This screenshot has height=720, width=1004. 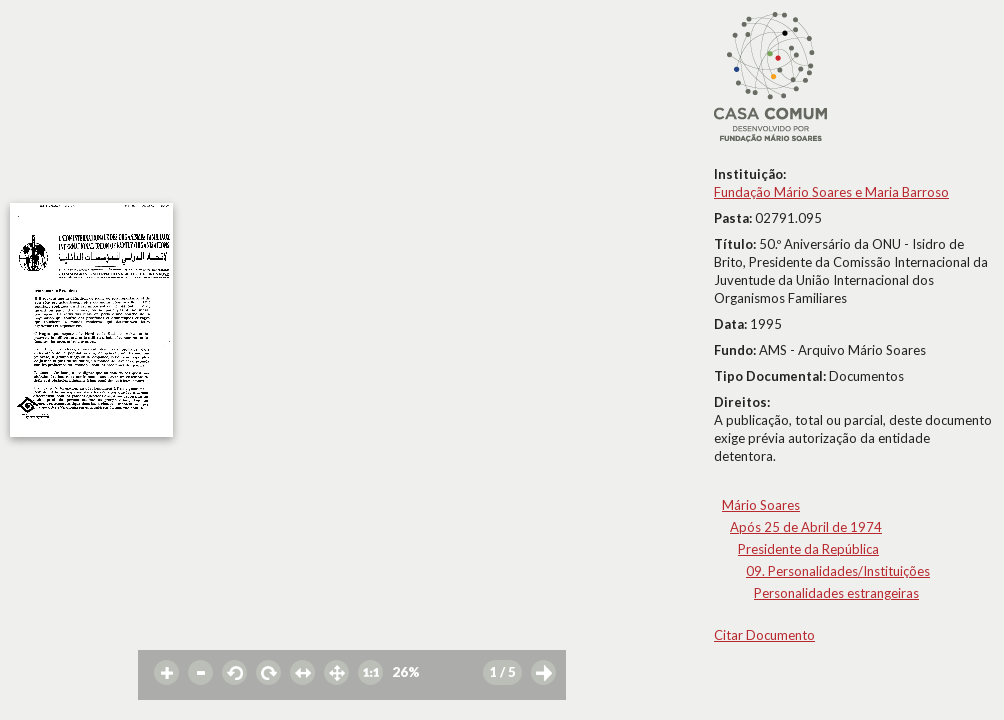 What do you see at coordinates (806, 527) in the screenshot?
I see `Após 25 de Abril de 1974` at bounding box center [806, 527].